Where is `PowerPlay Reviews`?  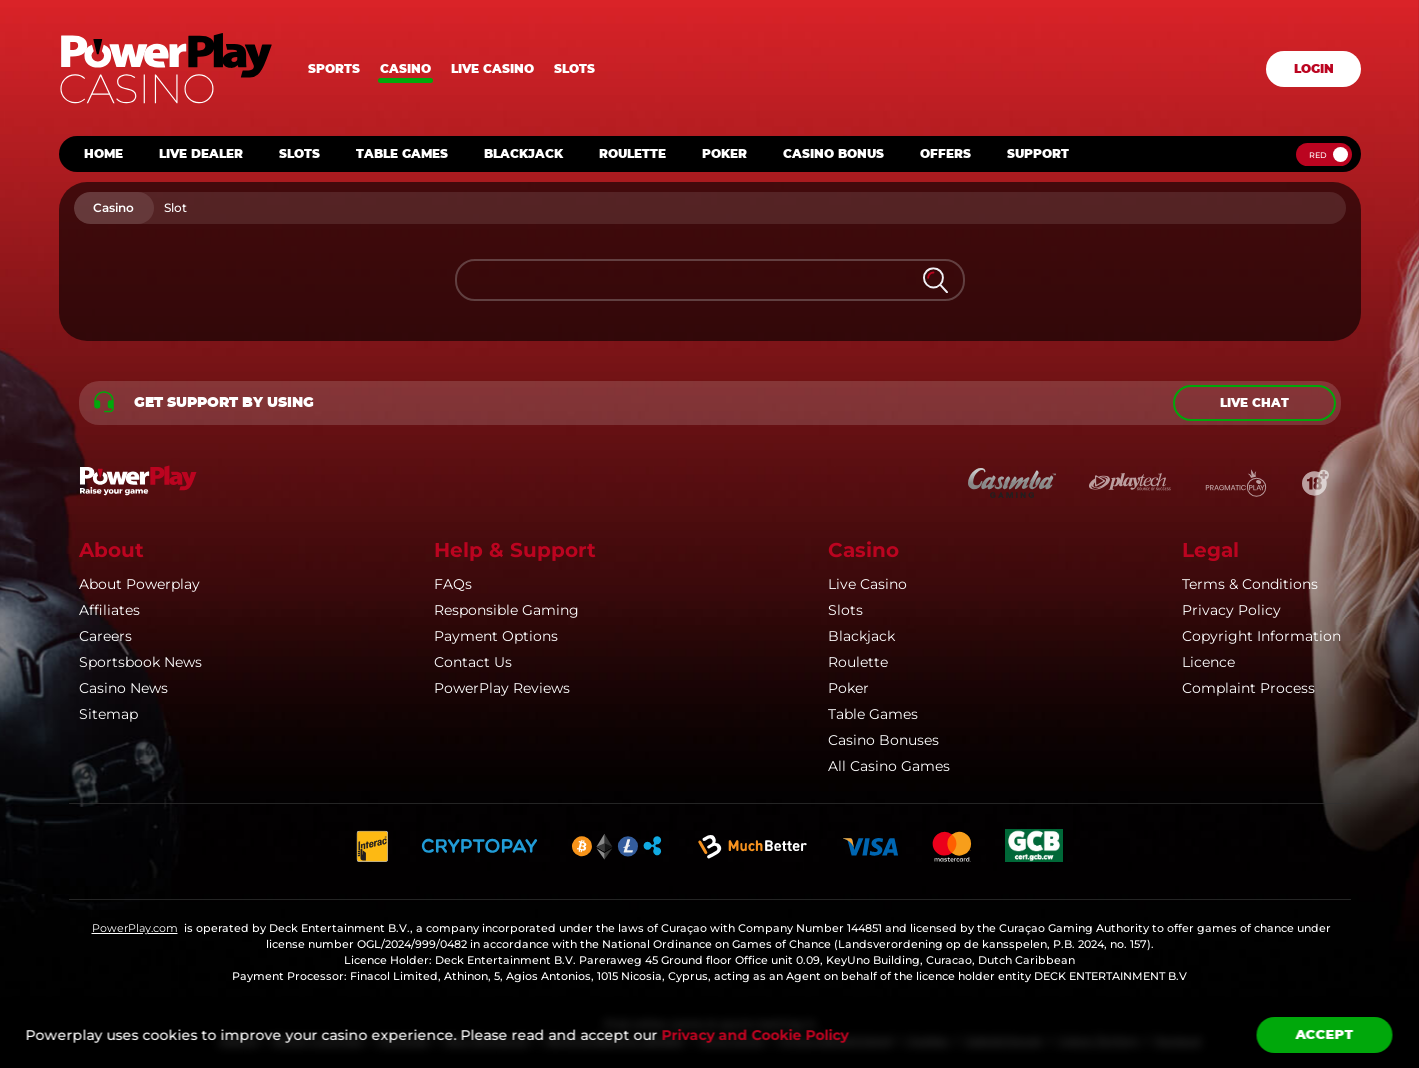
PowerPlay Reviews is located at coordinates (502, 688).